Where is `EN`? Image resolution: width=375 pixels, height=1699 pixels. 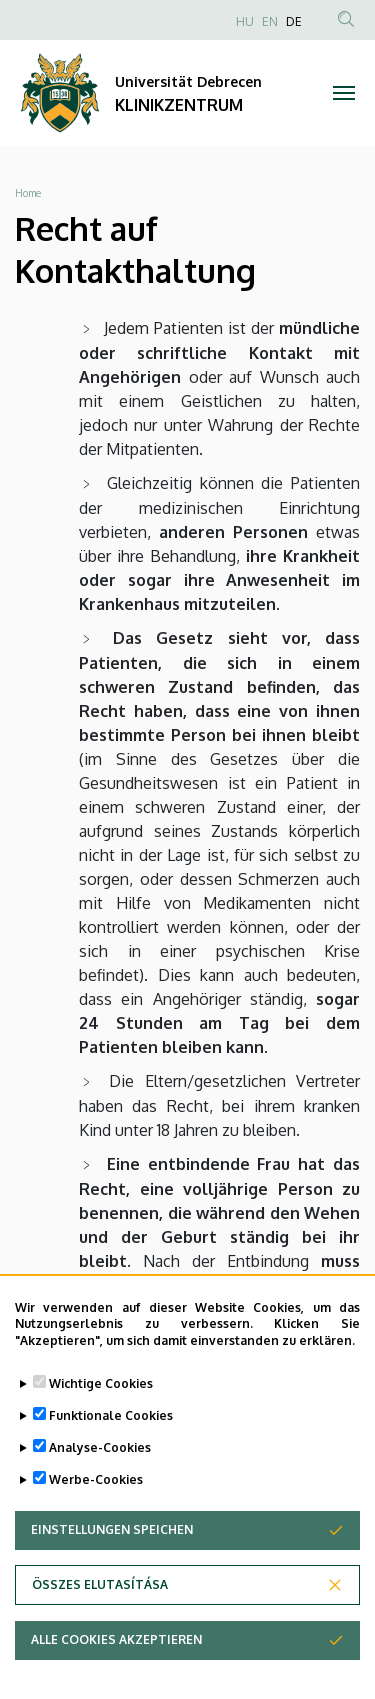
EN is located at coordinates (270, 21).